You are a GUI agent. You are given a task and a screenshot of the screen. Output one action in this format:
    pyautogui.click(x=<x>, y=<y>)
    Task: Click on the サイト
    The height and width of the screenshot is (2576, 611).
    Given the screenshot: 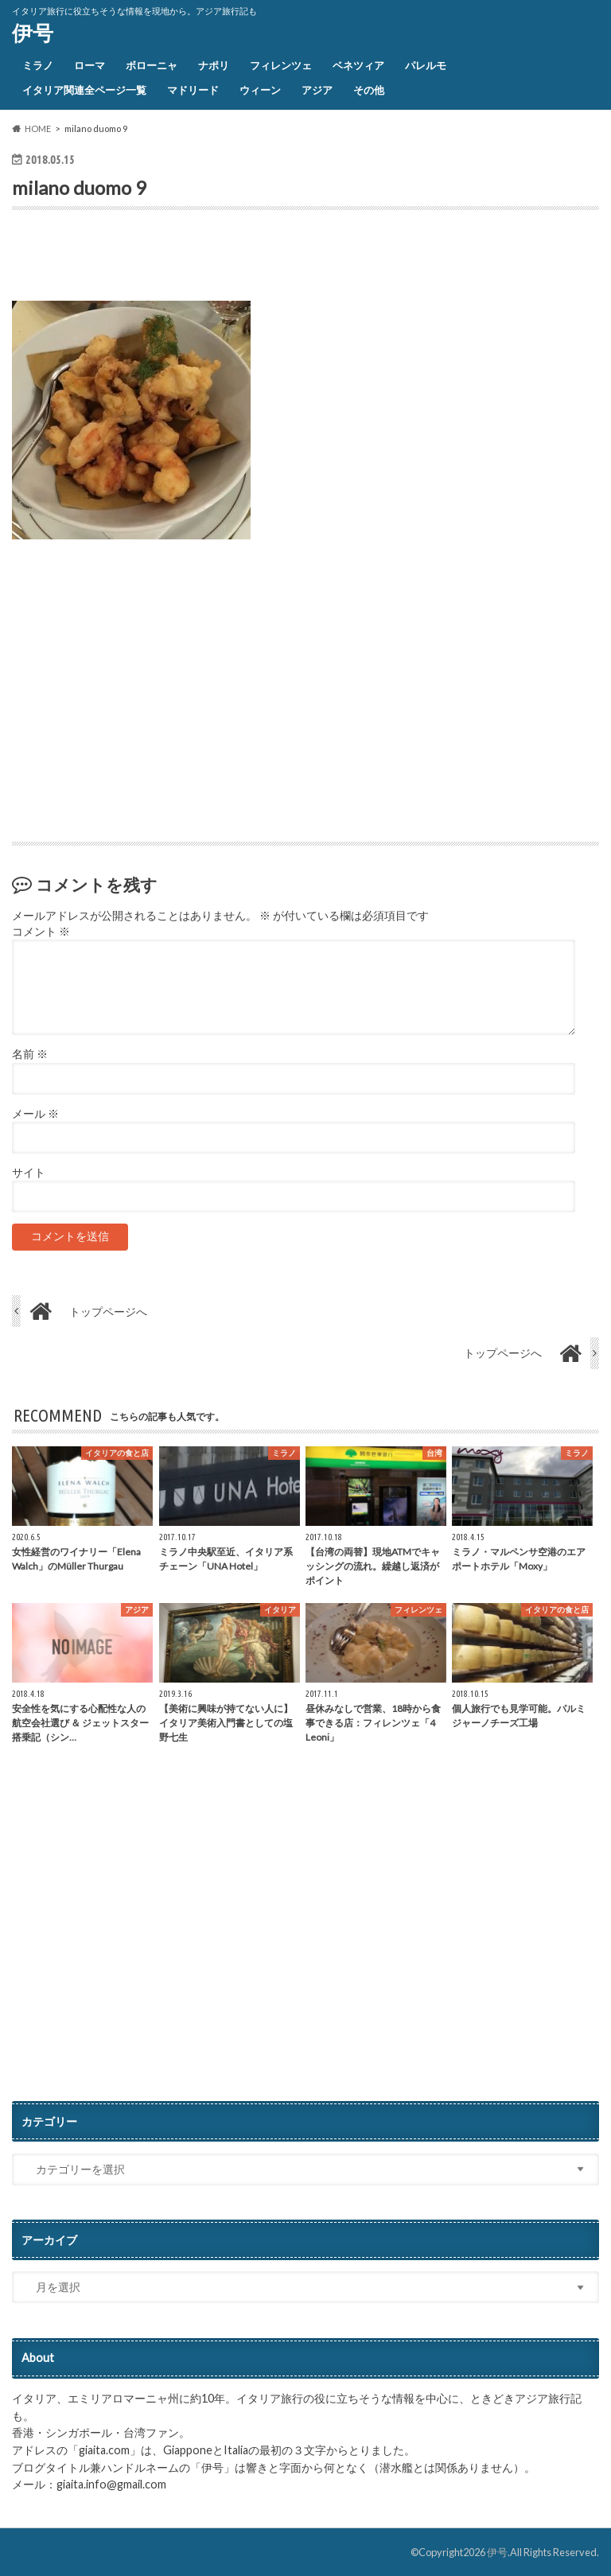 What is the action you would take?
    pyautogui.click(x=28, y=1172)
    